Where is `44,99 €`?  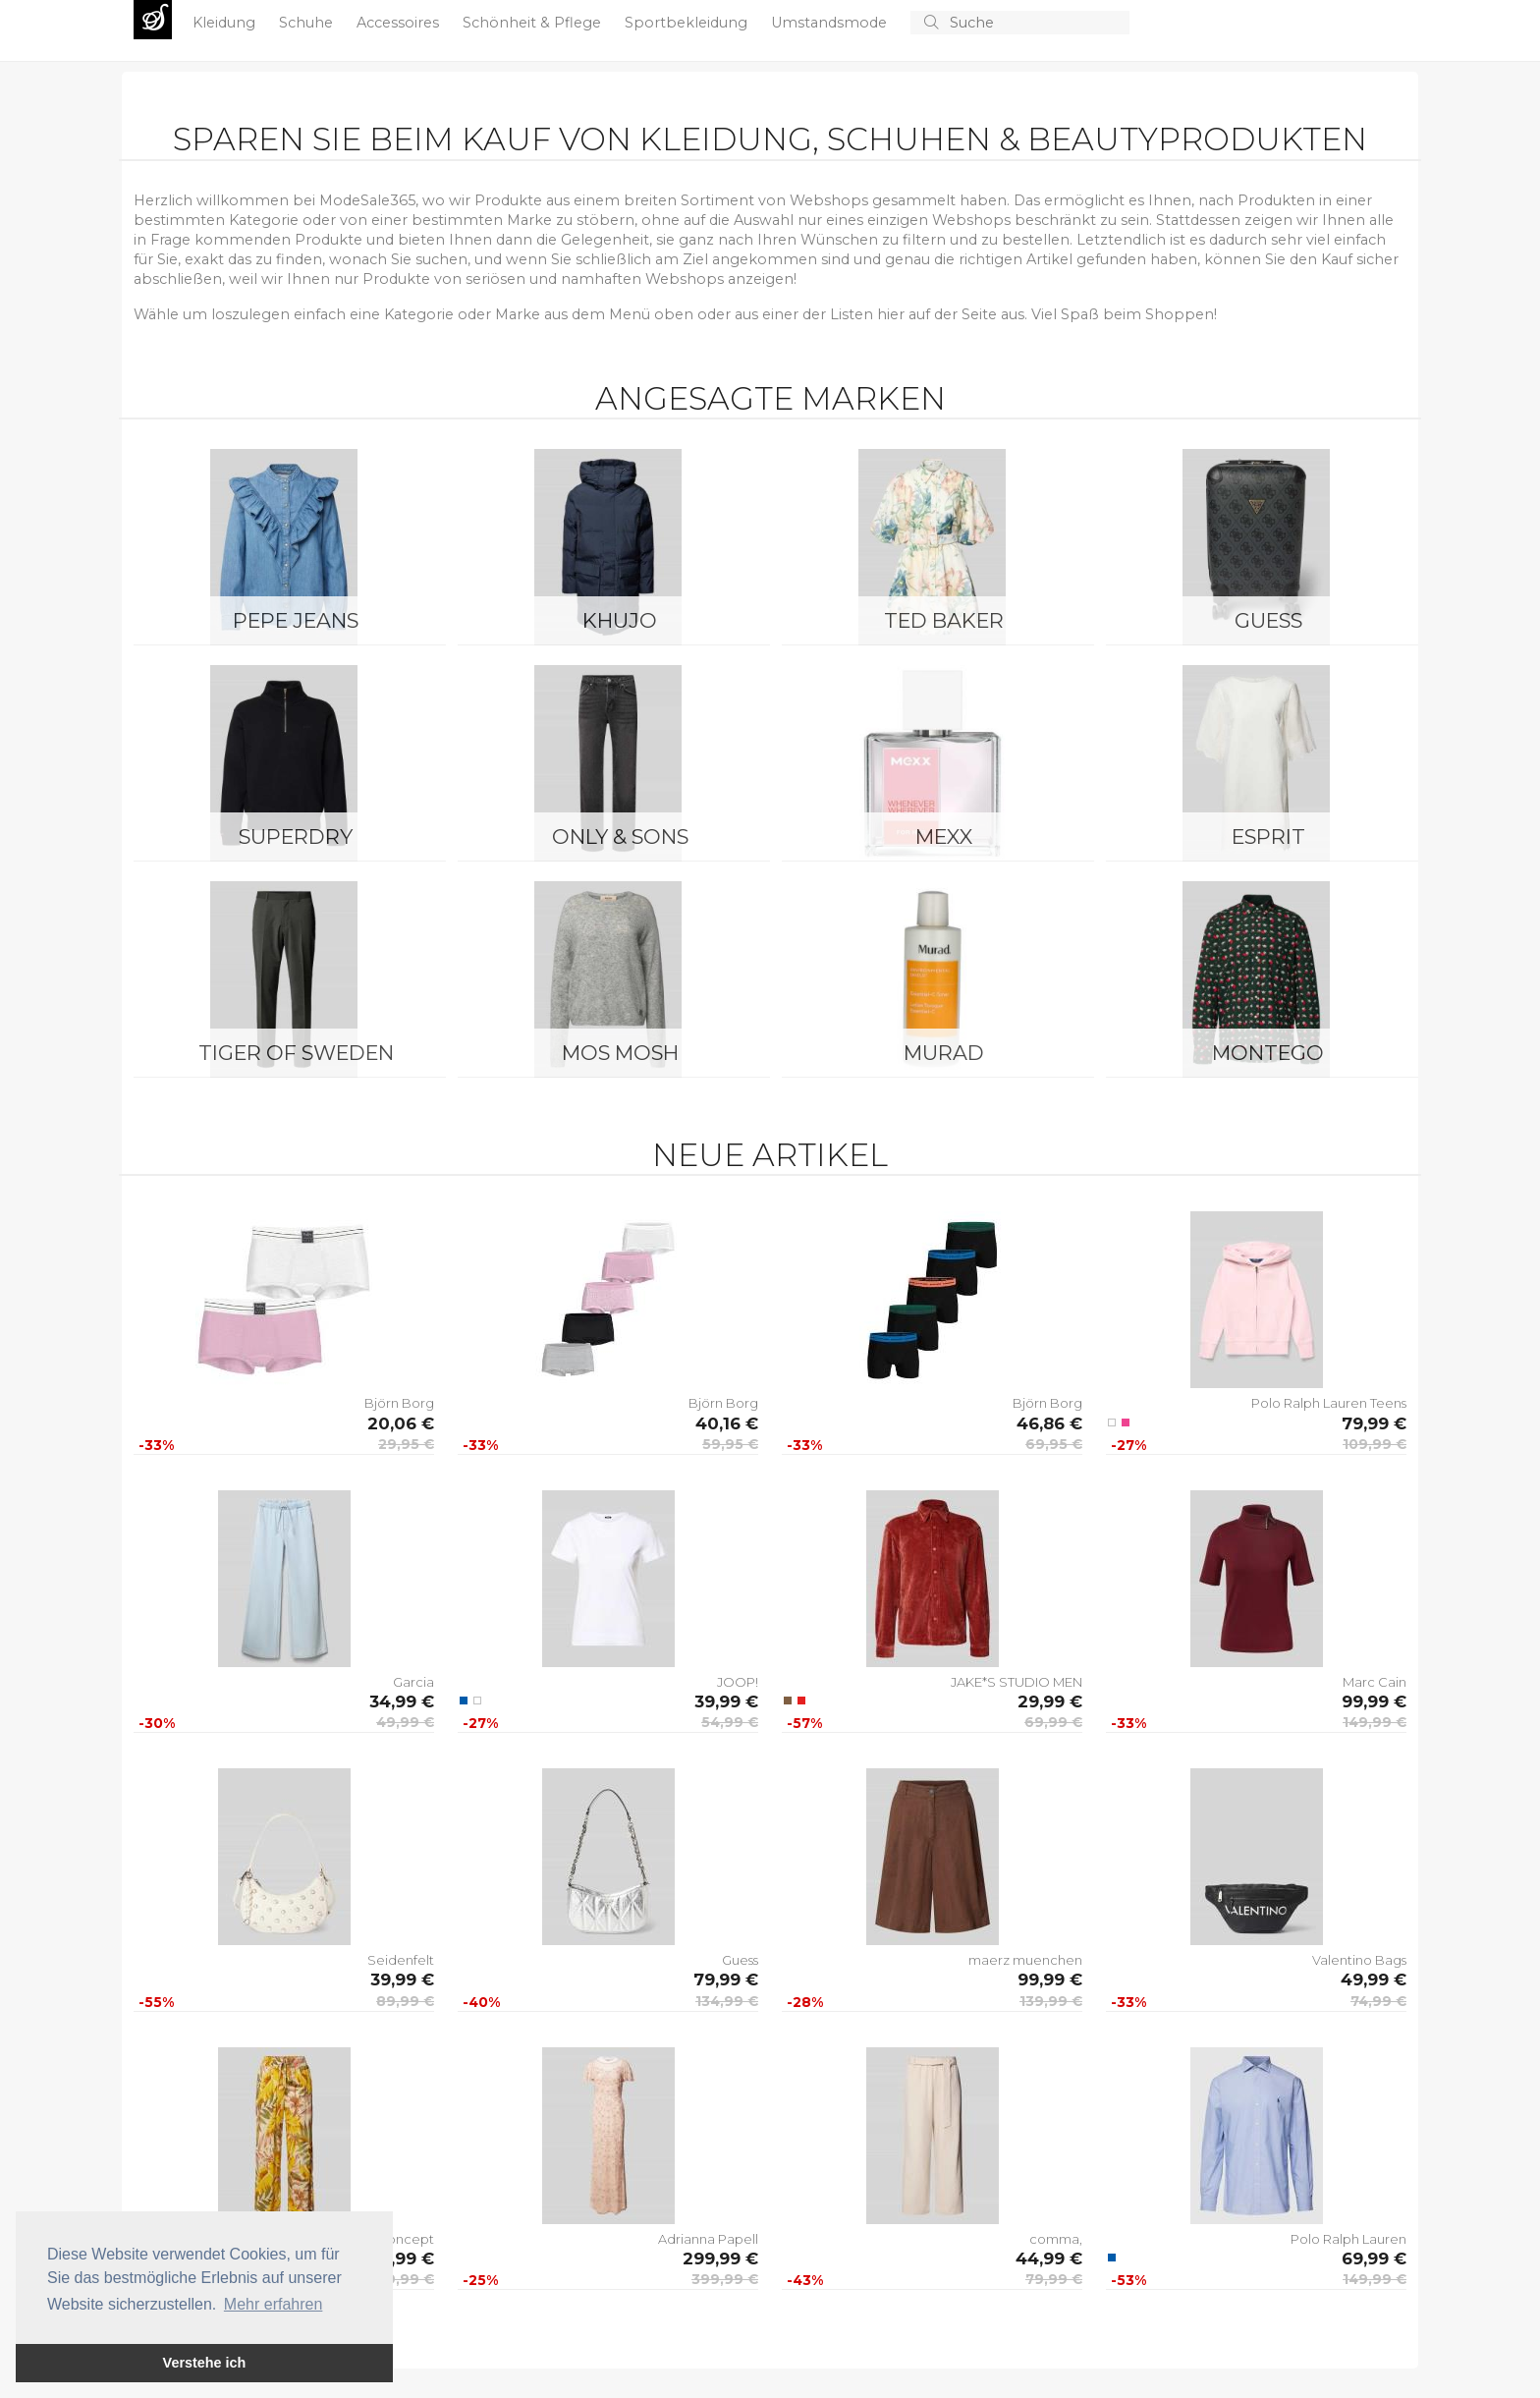 44,99 € is located at coordinates (1049, 2258).